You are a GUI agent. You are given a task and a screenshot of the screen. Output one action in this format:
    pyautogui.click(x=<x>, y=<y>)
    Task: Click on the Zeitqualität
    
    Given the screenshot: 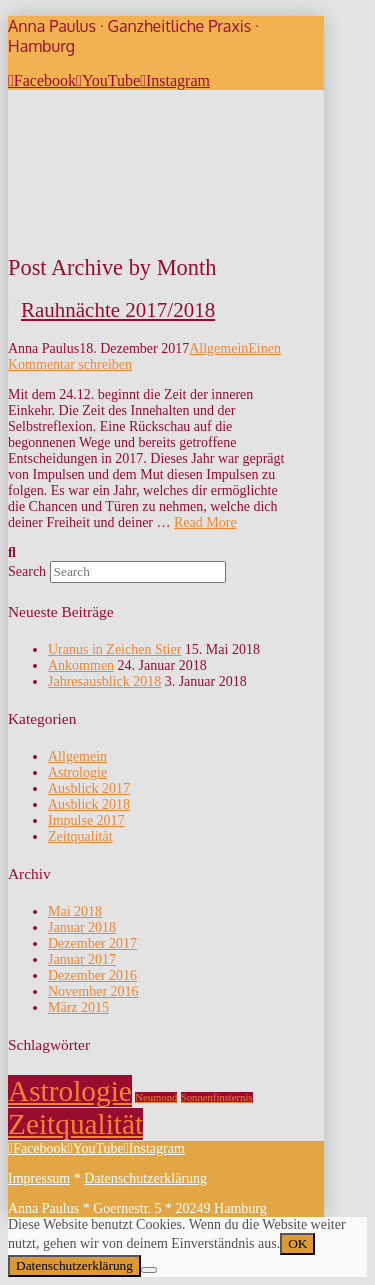 What is the action you would take?
    pyautogui.click(x=80, y=836)
    